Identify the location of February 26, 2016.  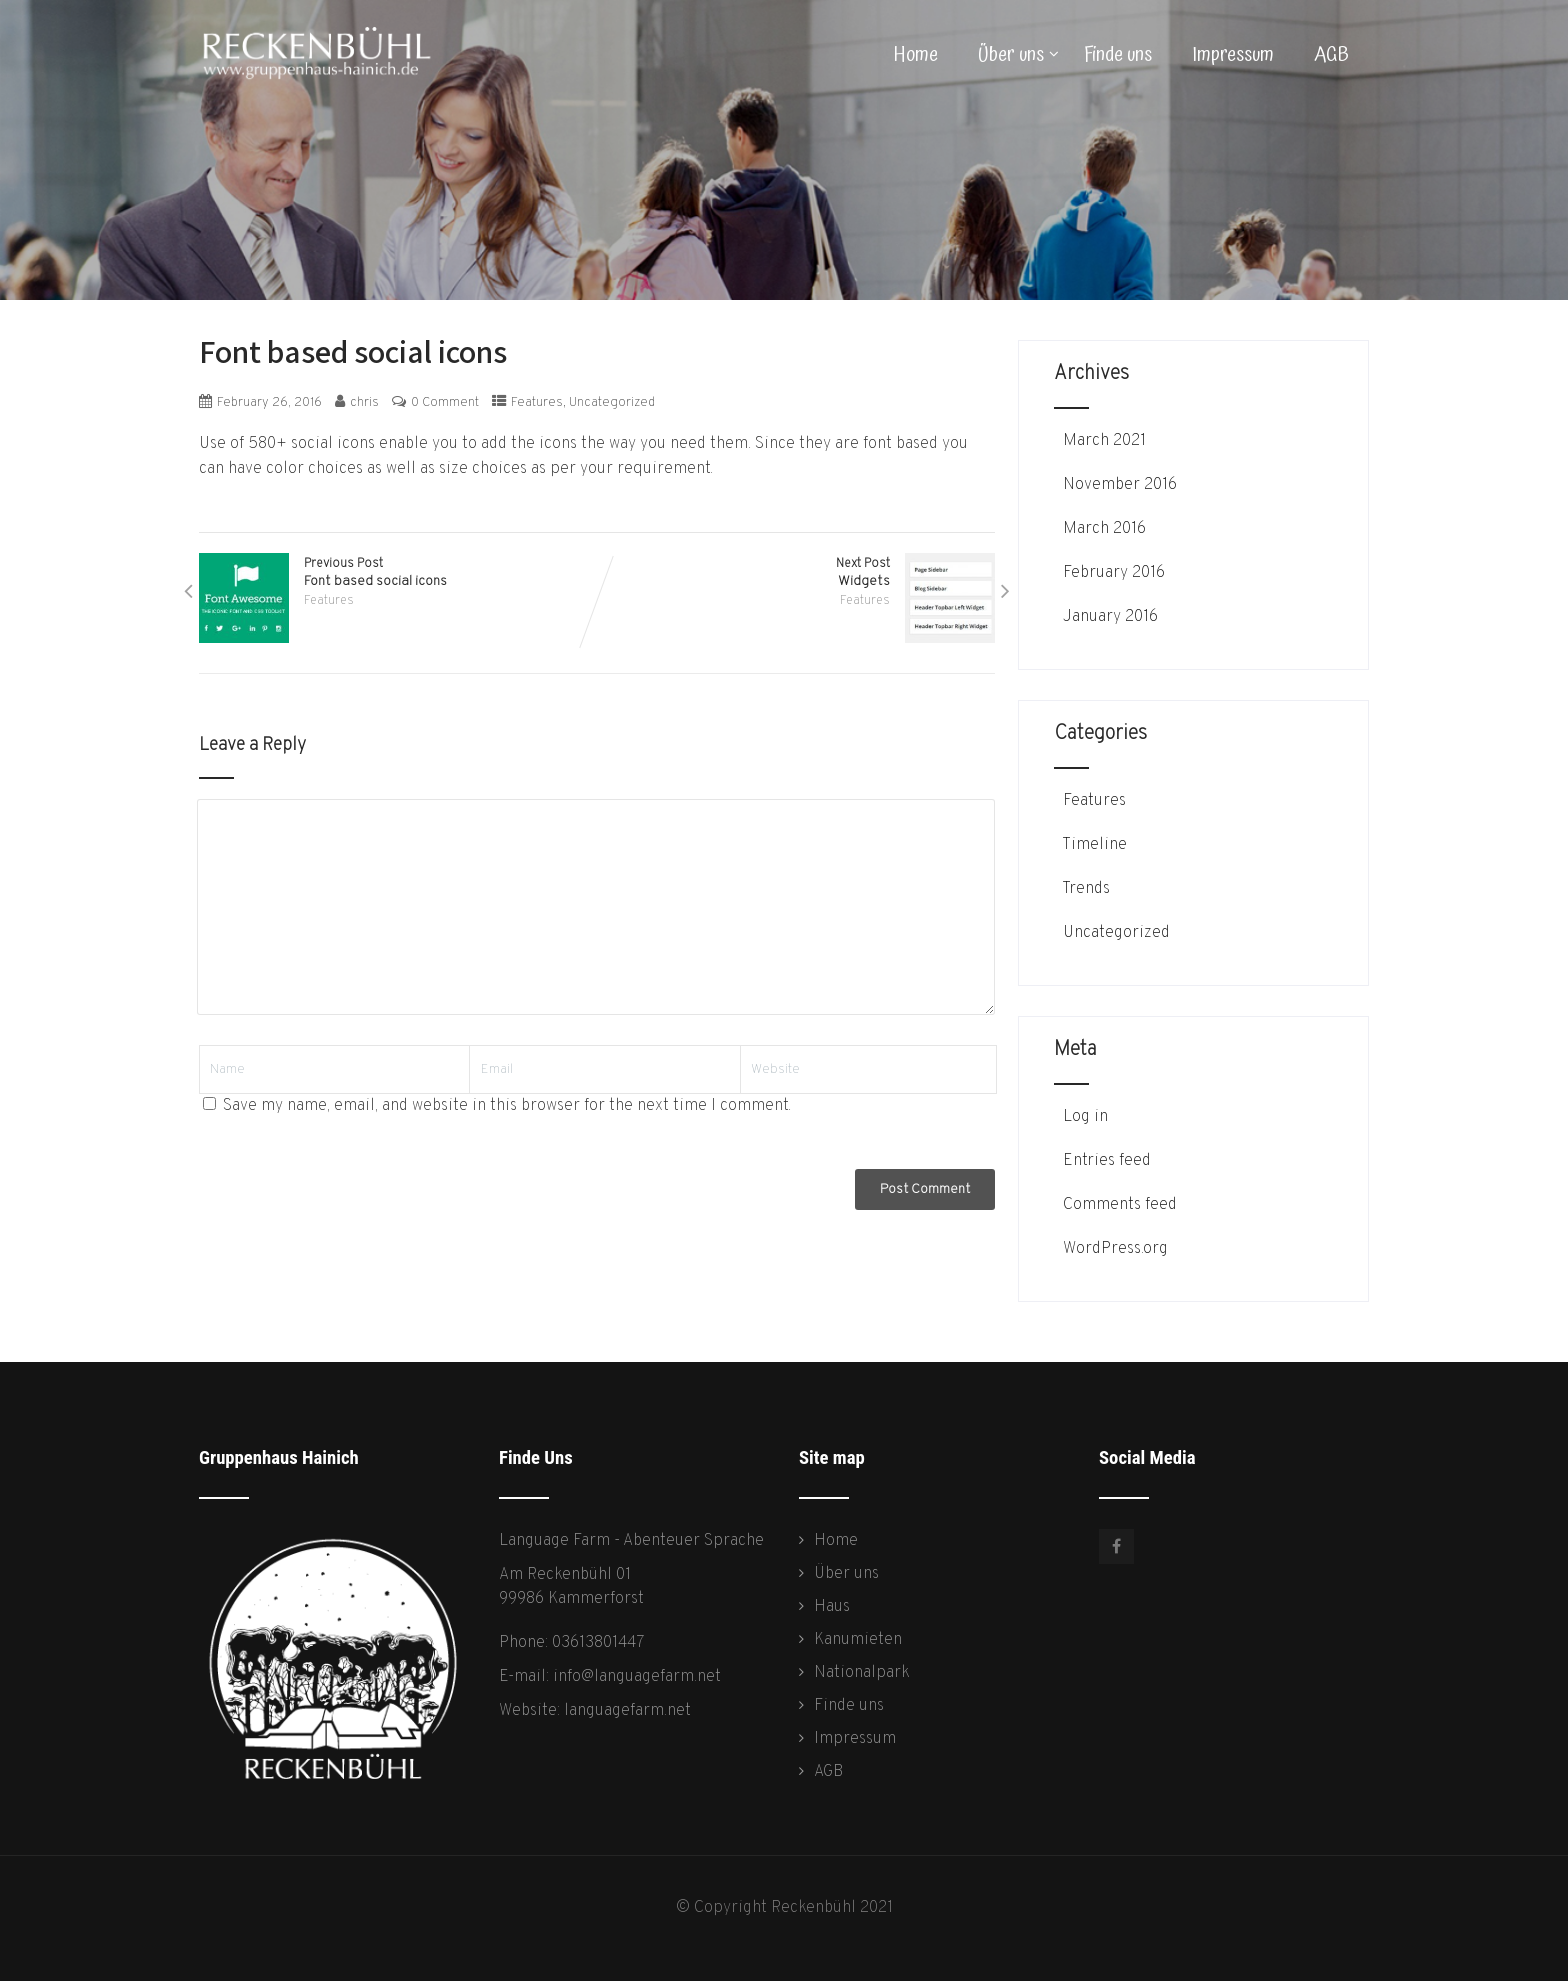
(269, 403).